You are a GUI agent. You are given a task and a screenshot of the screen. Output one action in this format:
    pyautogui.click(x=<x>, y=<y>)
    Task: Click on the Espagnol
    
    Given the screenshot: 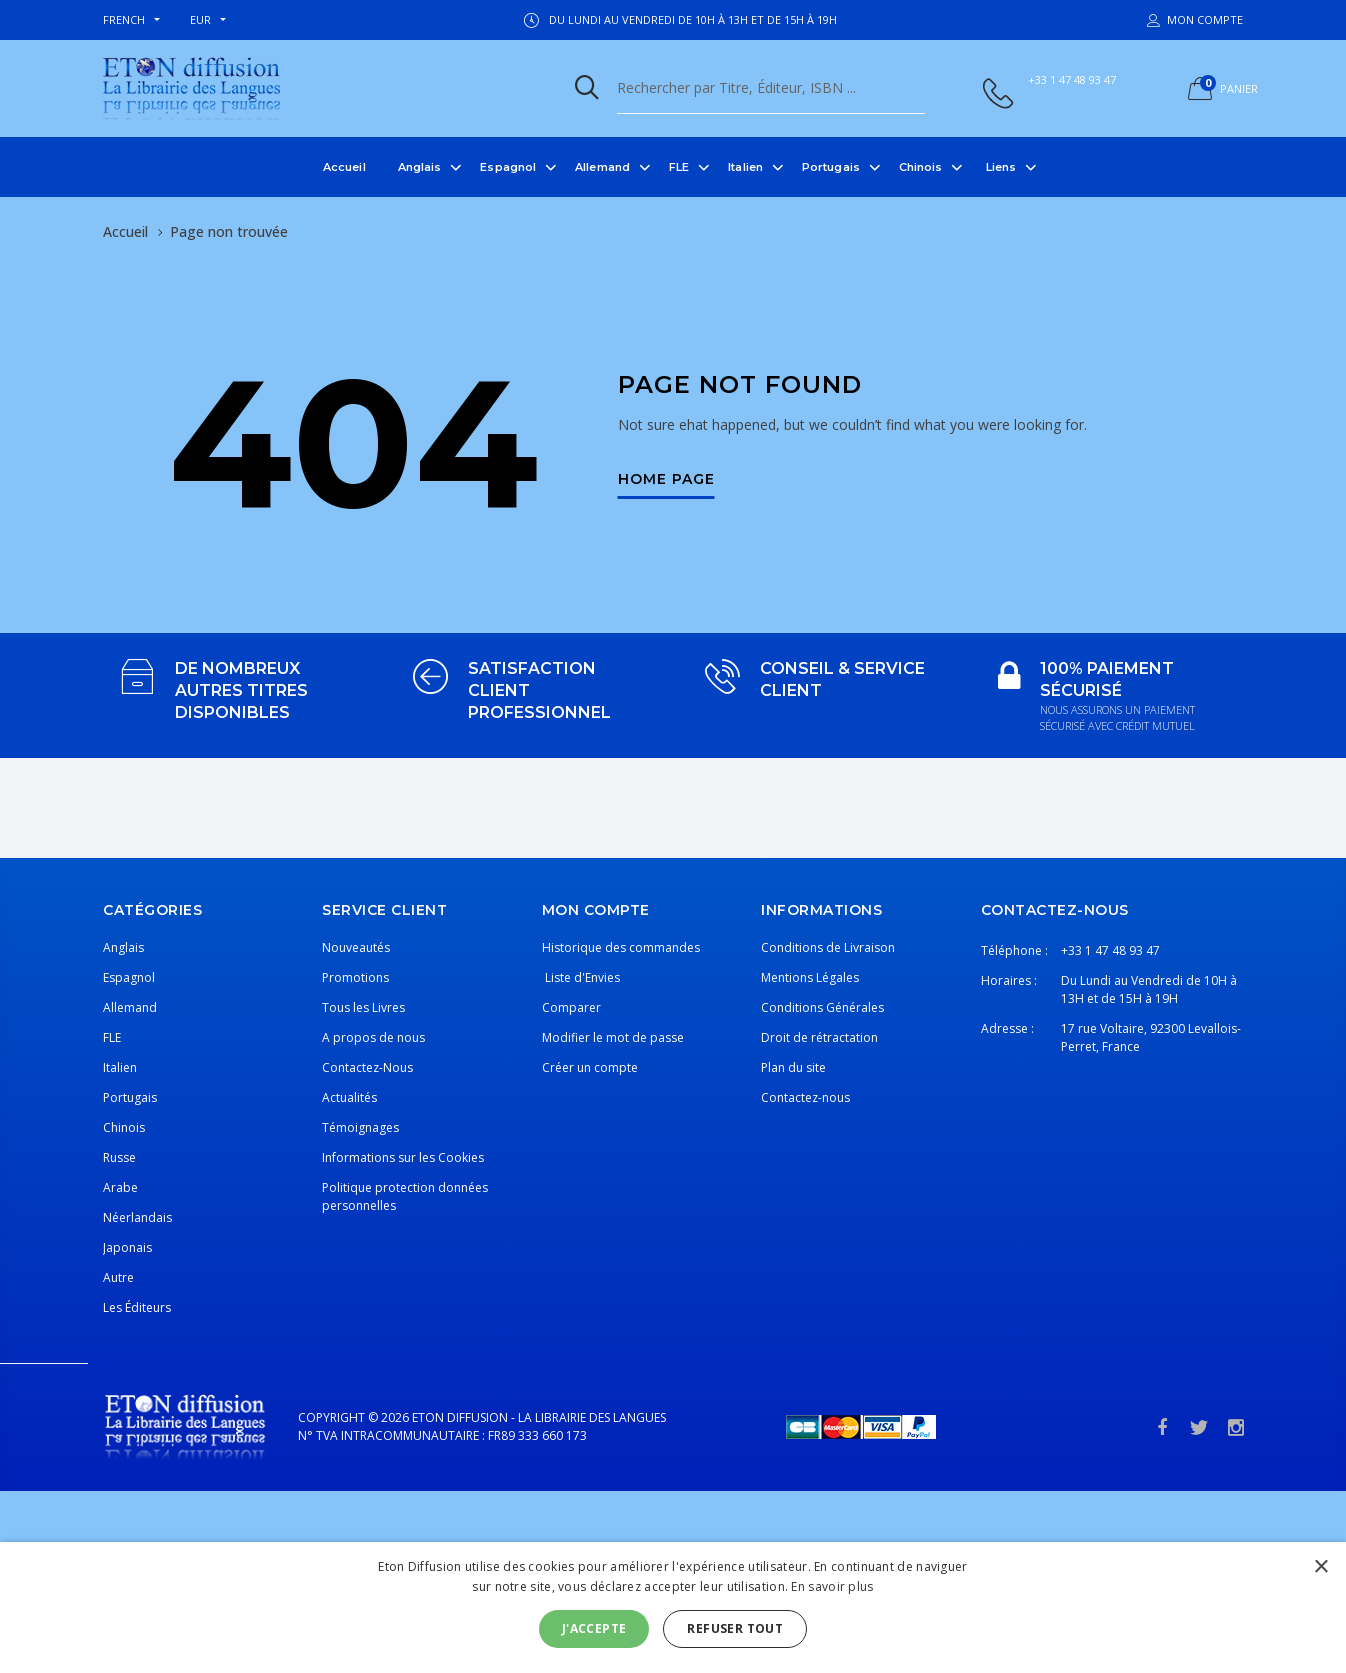 What is the action you would take?
    pyautogui.click(x=508, y=167)
    